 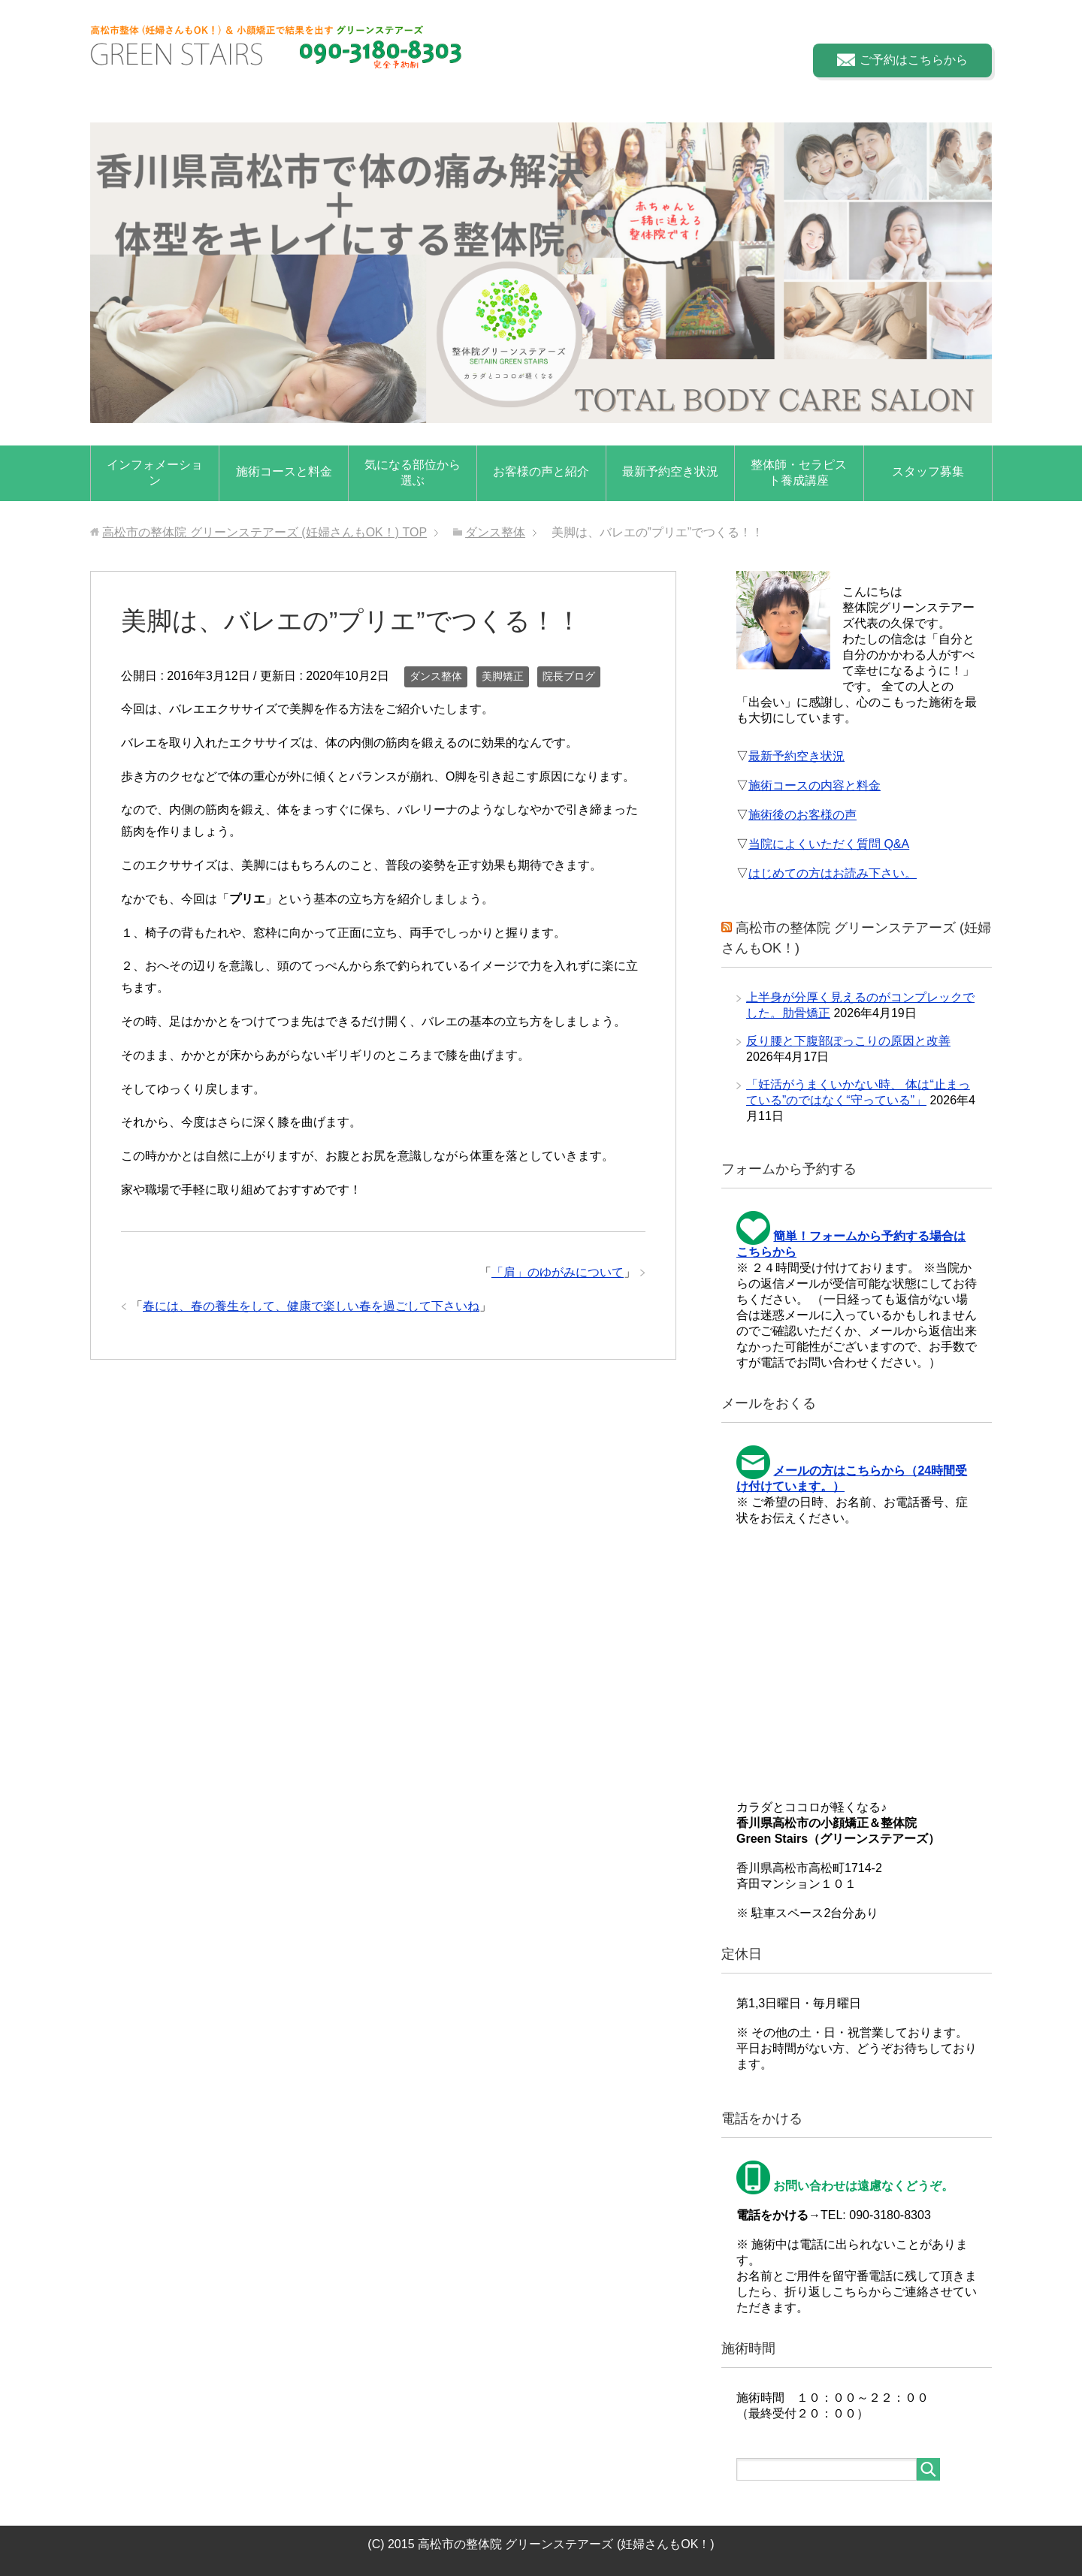 What do you see at coordinates (569, 676) in the screenshot?
I see `院長ブログ` at bounding box center [569, 676].